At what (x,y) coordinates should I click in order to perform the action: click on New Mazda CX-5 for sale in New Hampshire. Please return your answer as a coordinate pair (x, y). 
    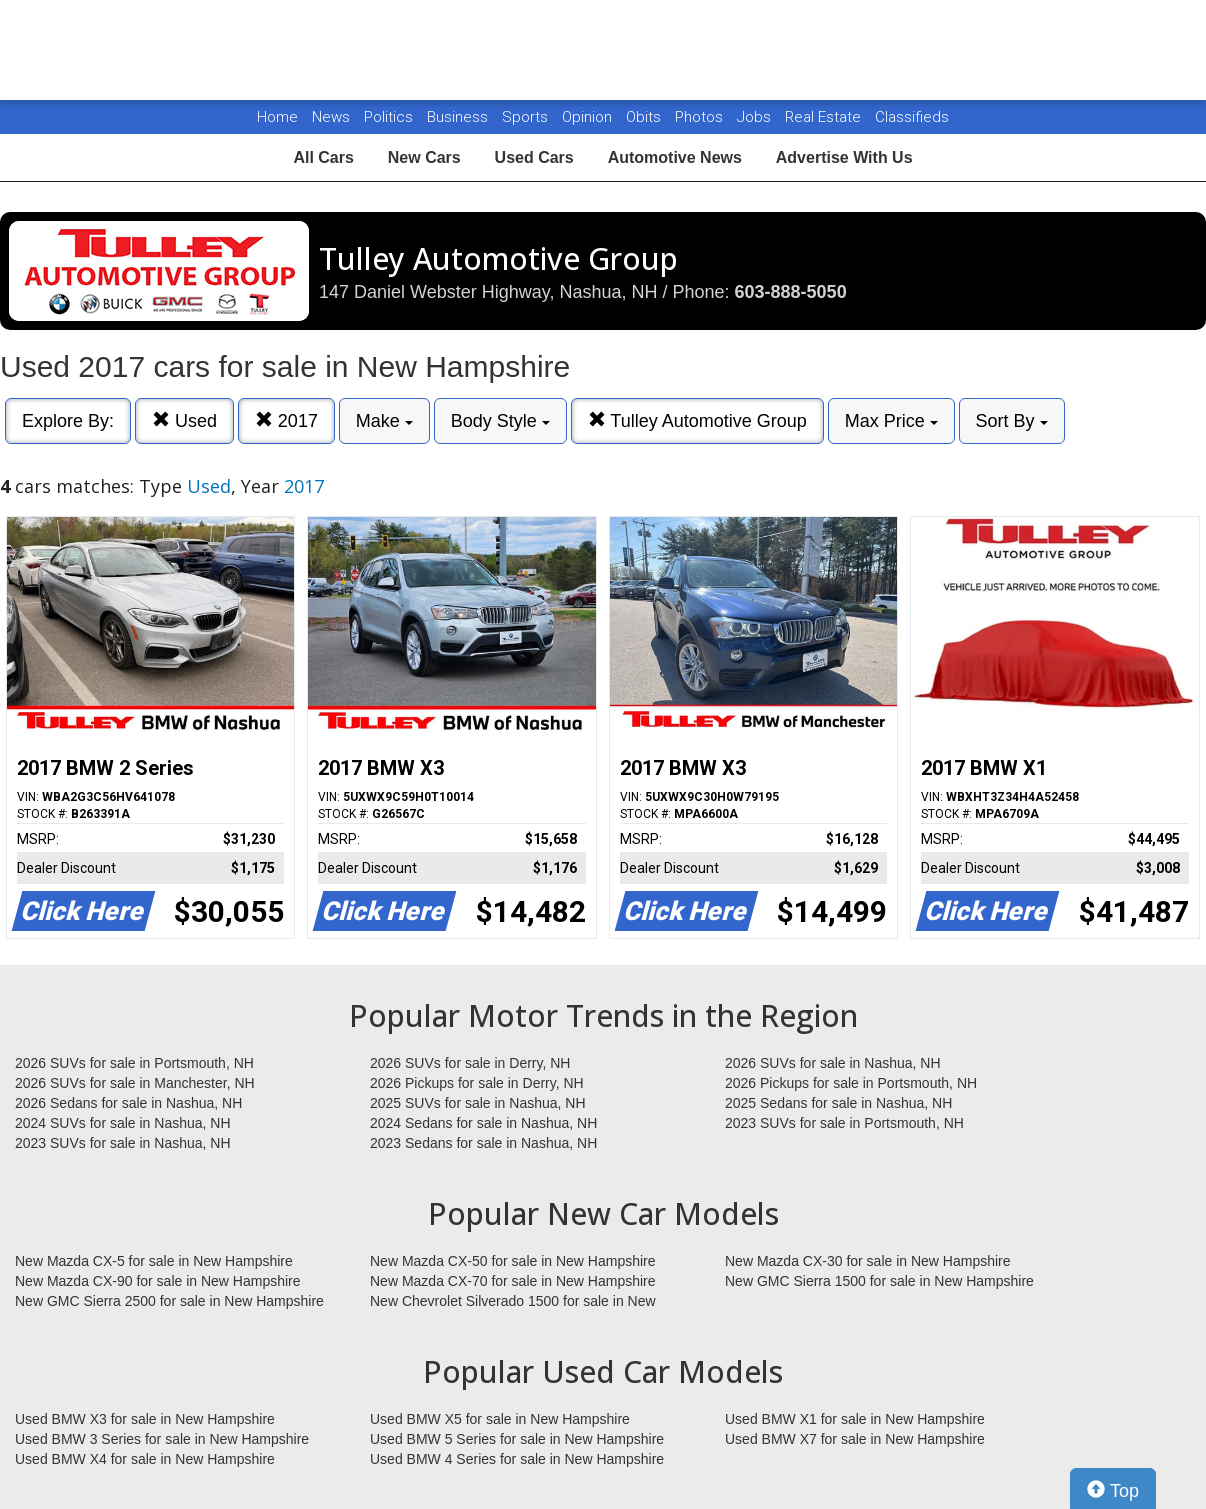
    Looking at the image, I should click on (154, 1261).